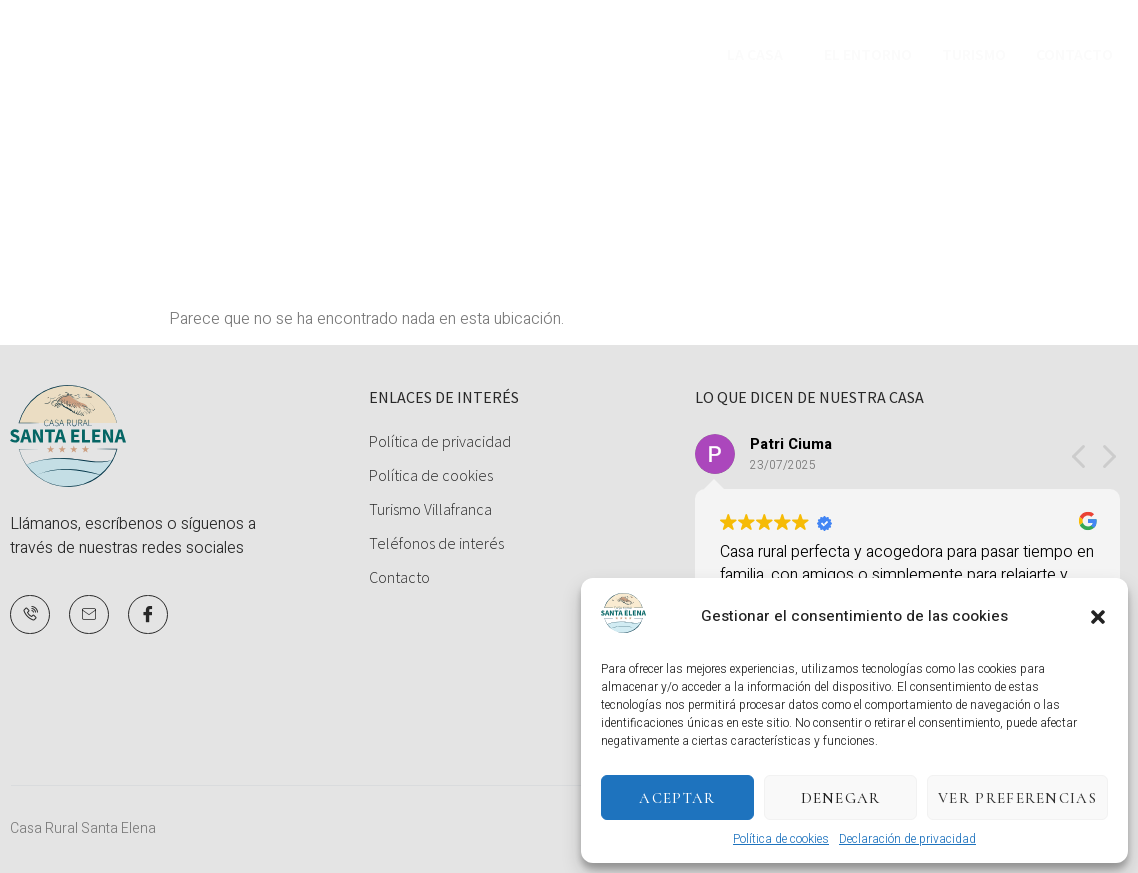  I want to click on El Entorno, so click(868, 55).